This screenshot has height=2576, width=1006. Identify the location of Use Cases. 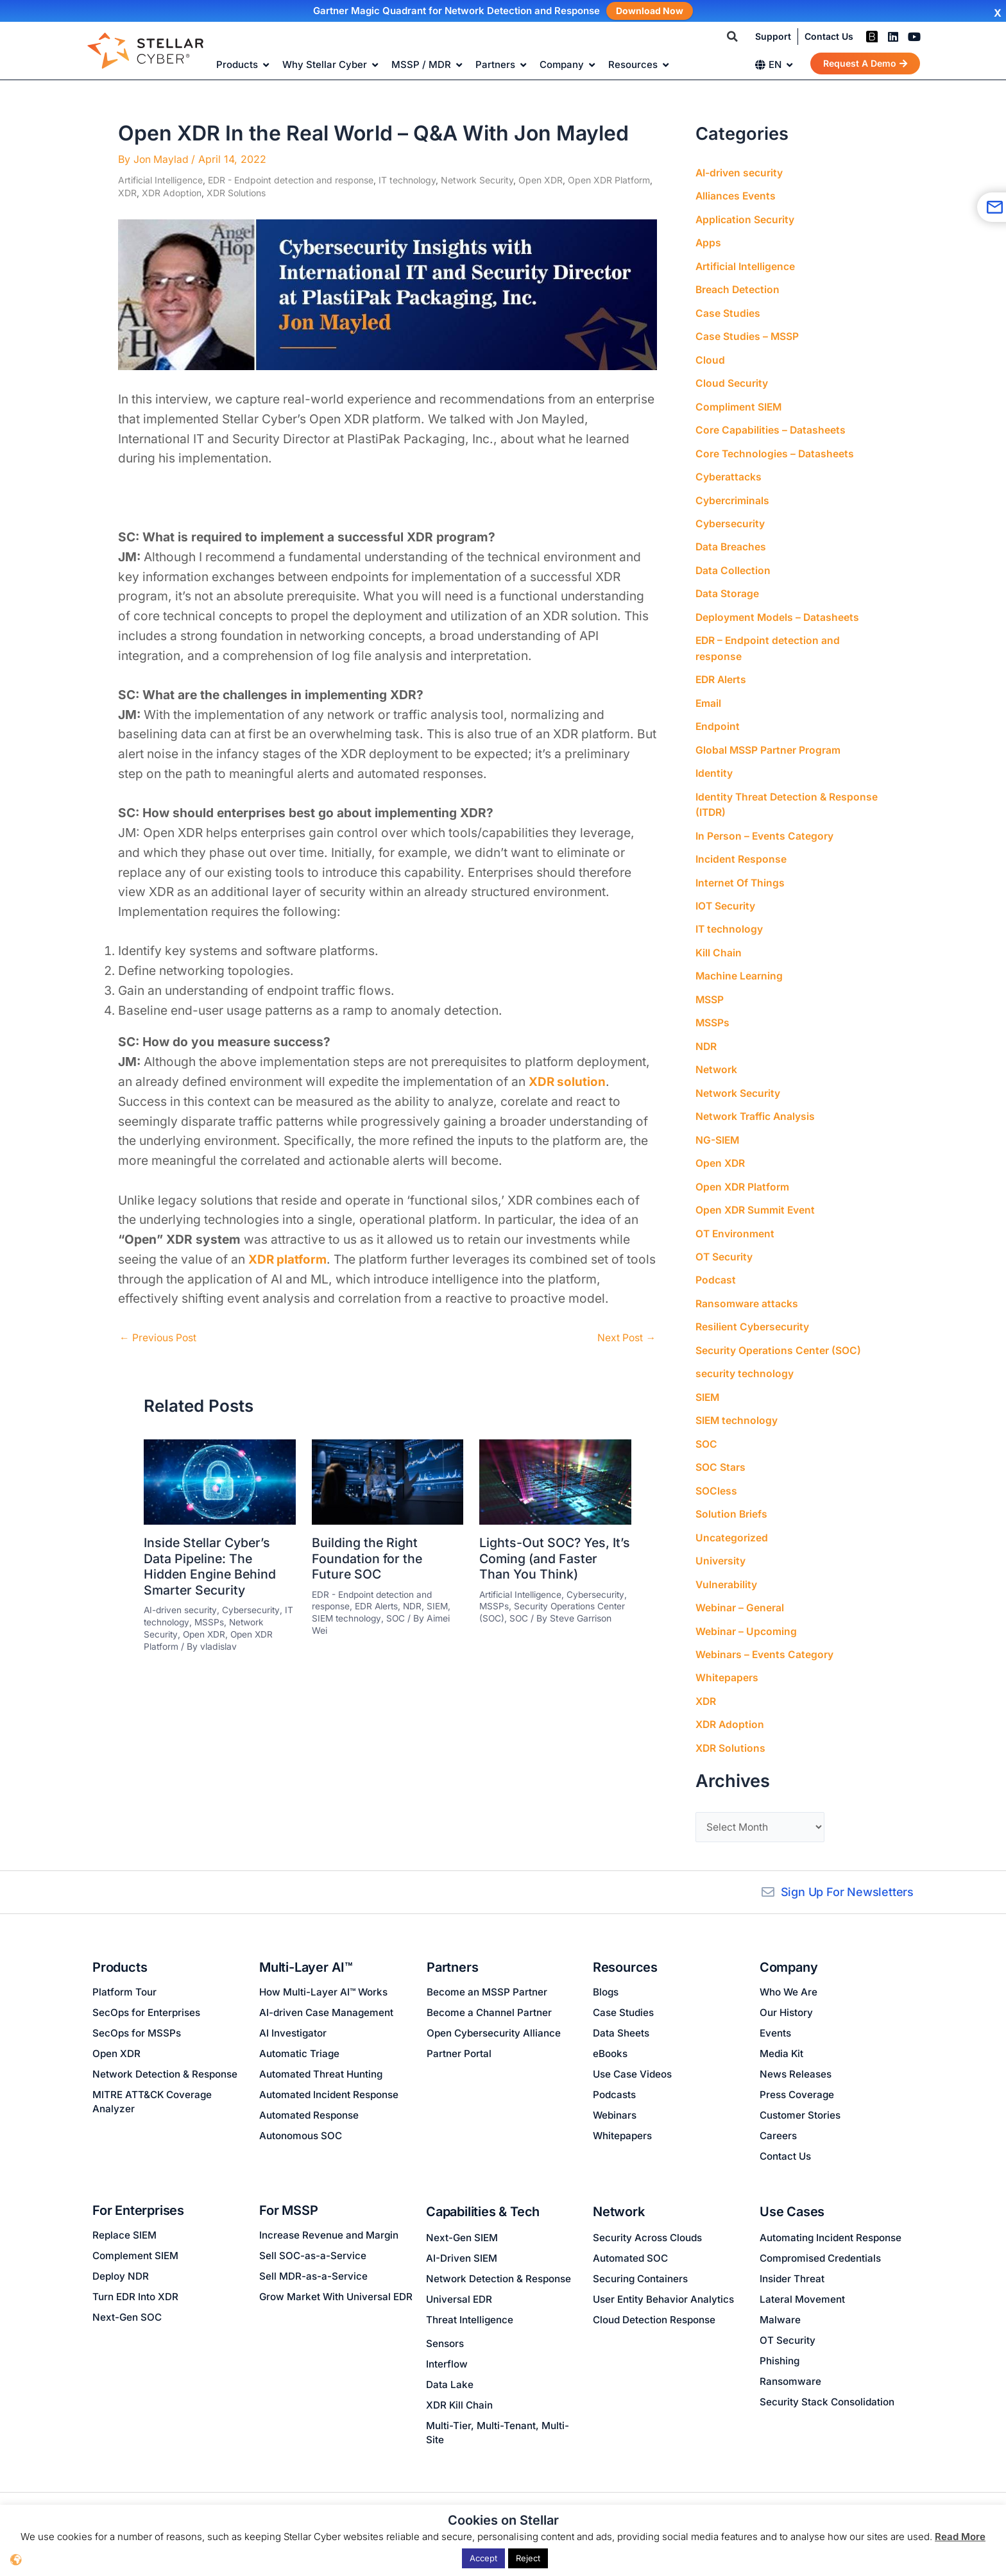
(792, 2211).